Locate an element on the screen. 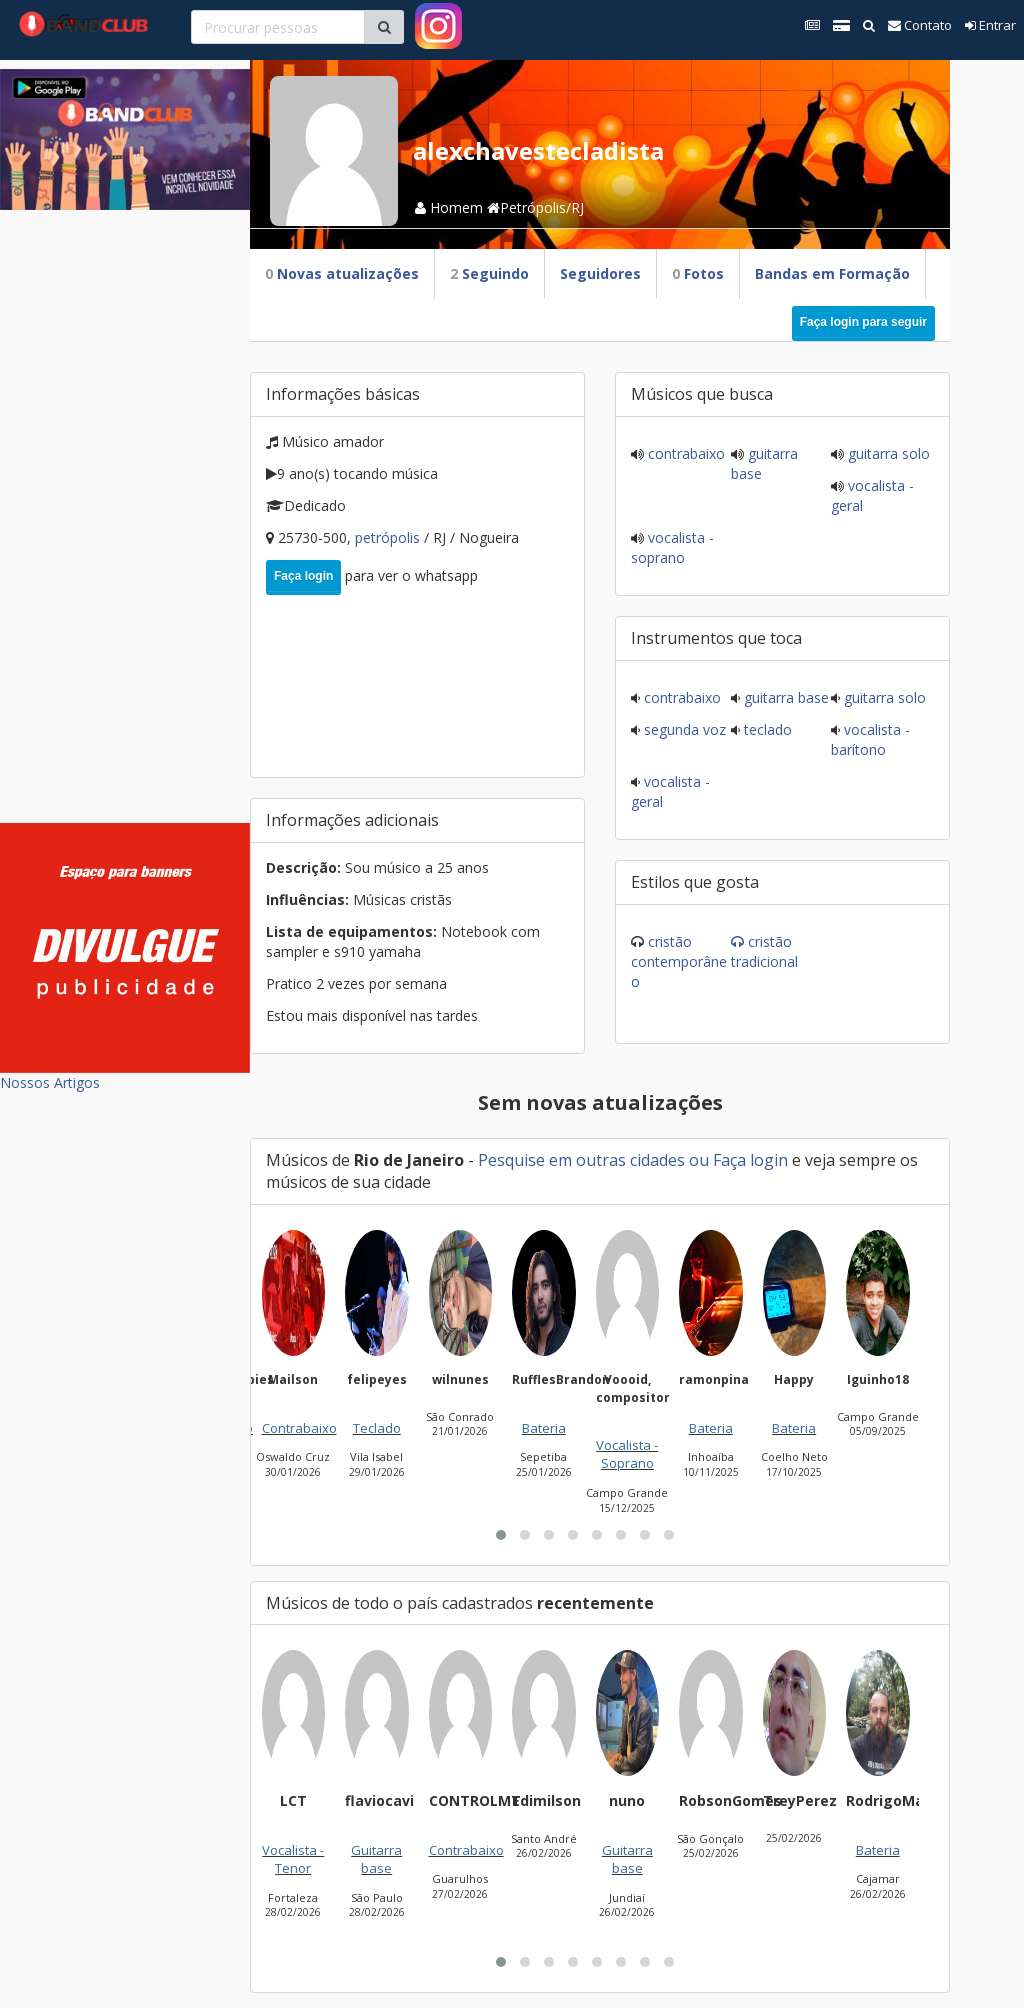 This screenshot has width=1024, height=2008. ou is located at coordinates (699, 1160).